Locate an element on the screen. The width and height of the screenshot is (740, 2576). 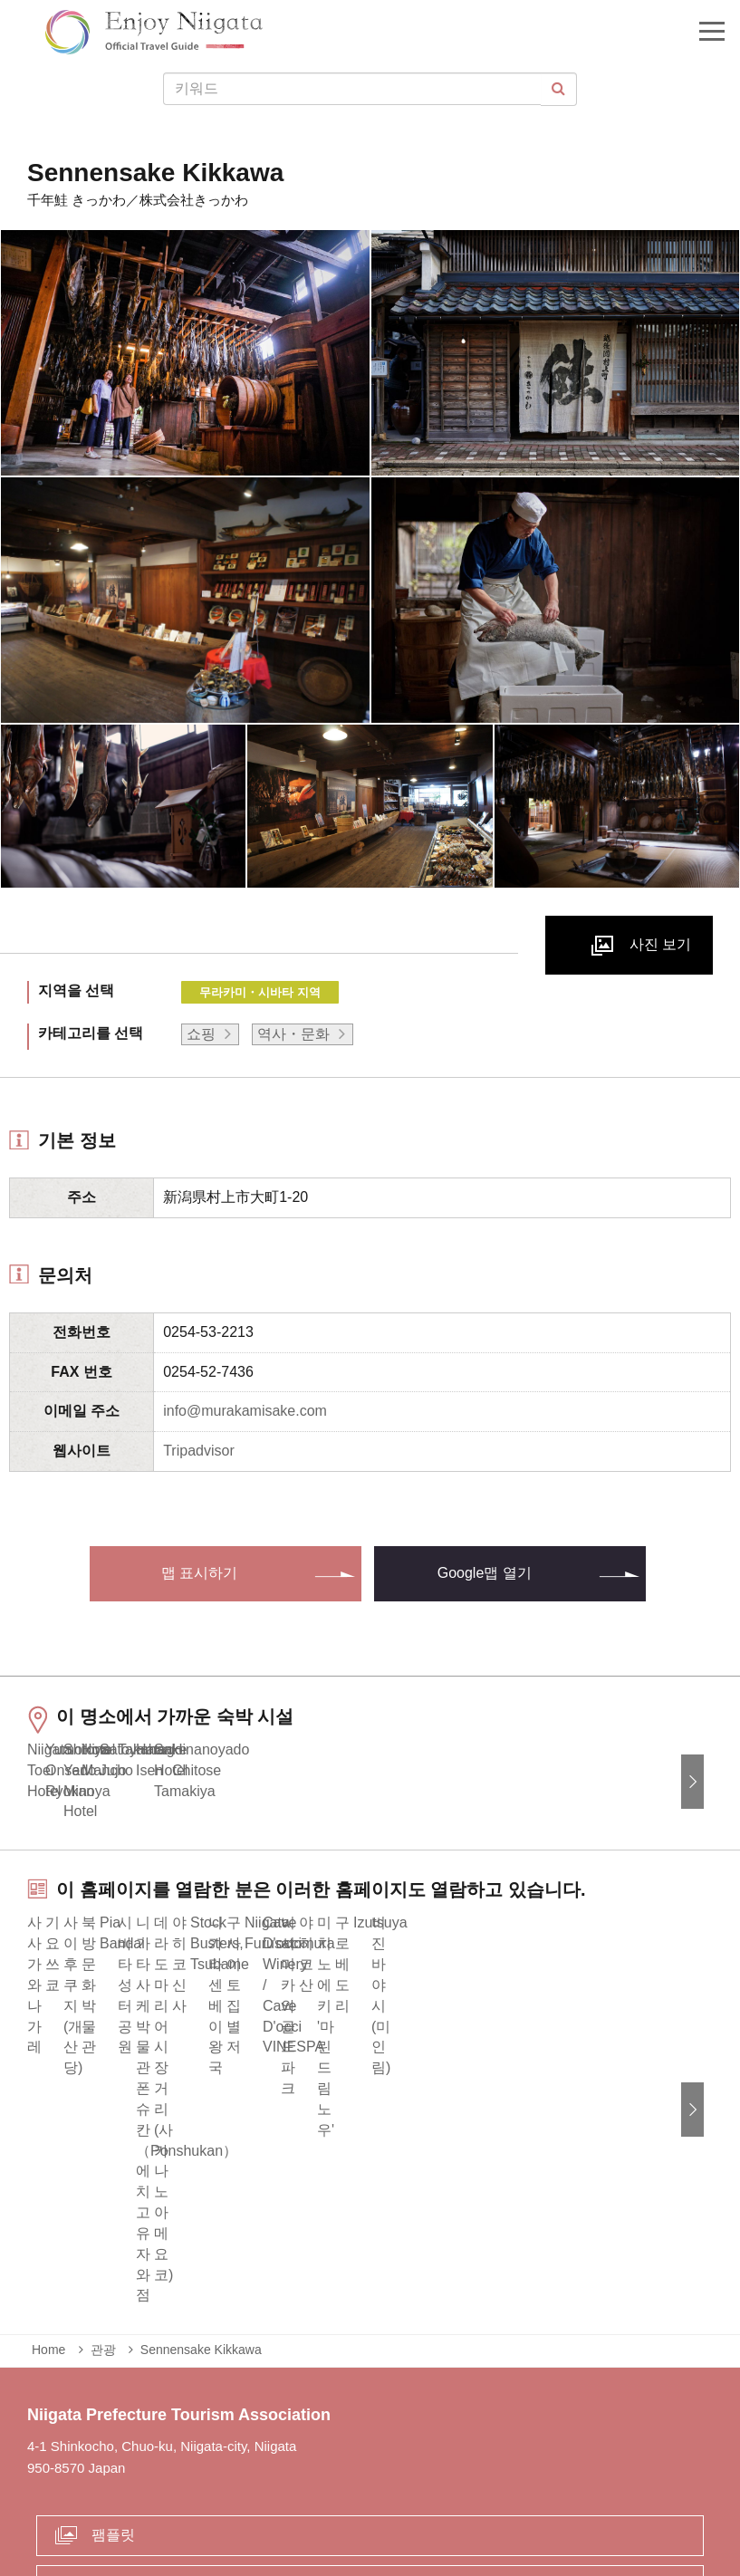
Privacy and Cookie Policy is located at coordinates (521, 2489).